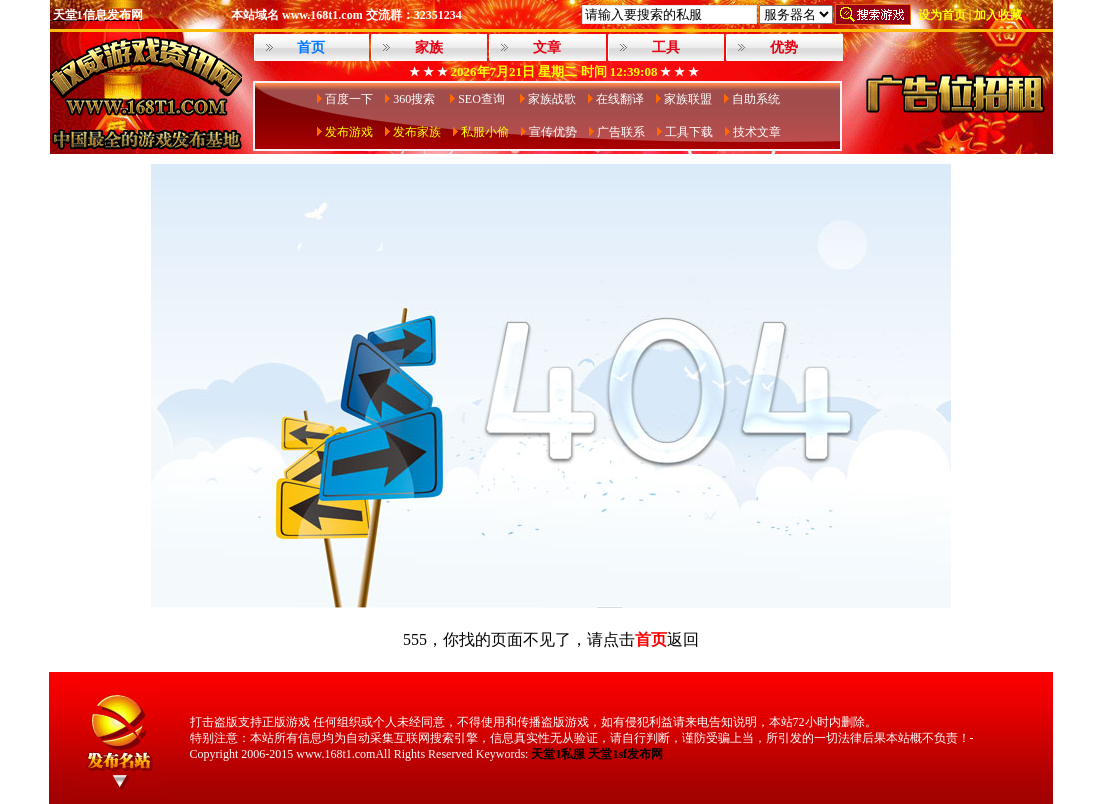  Describe the element at coordinates (429, 47) in the screenshot. I see `家族` at that location.